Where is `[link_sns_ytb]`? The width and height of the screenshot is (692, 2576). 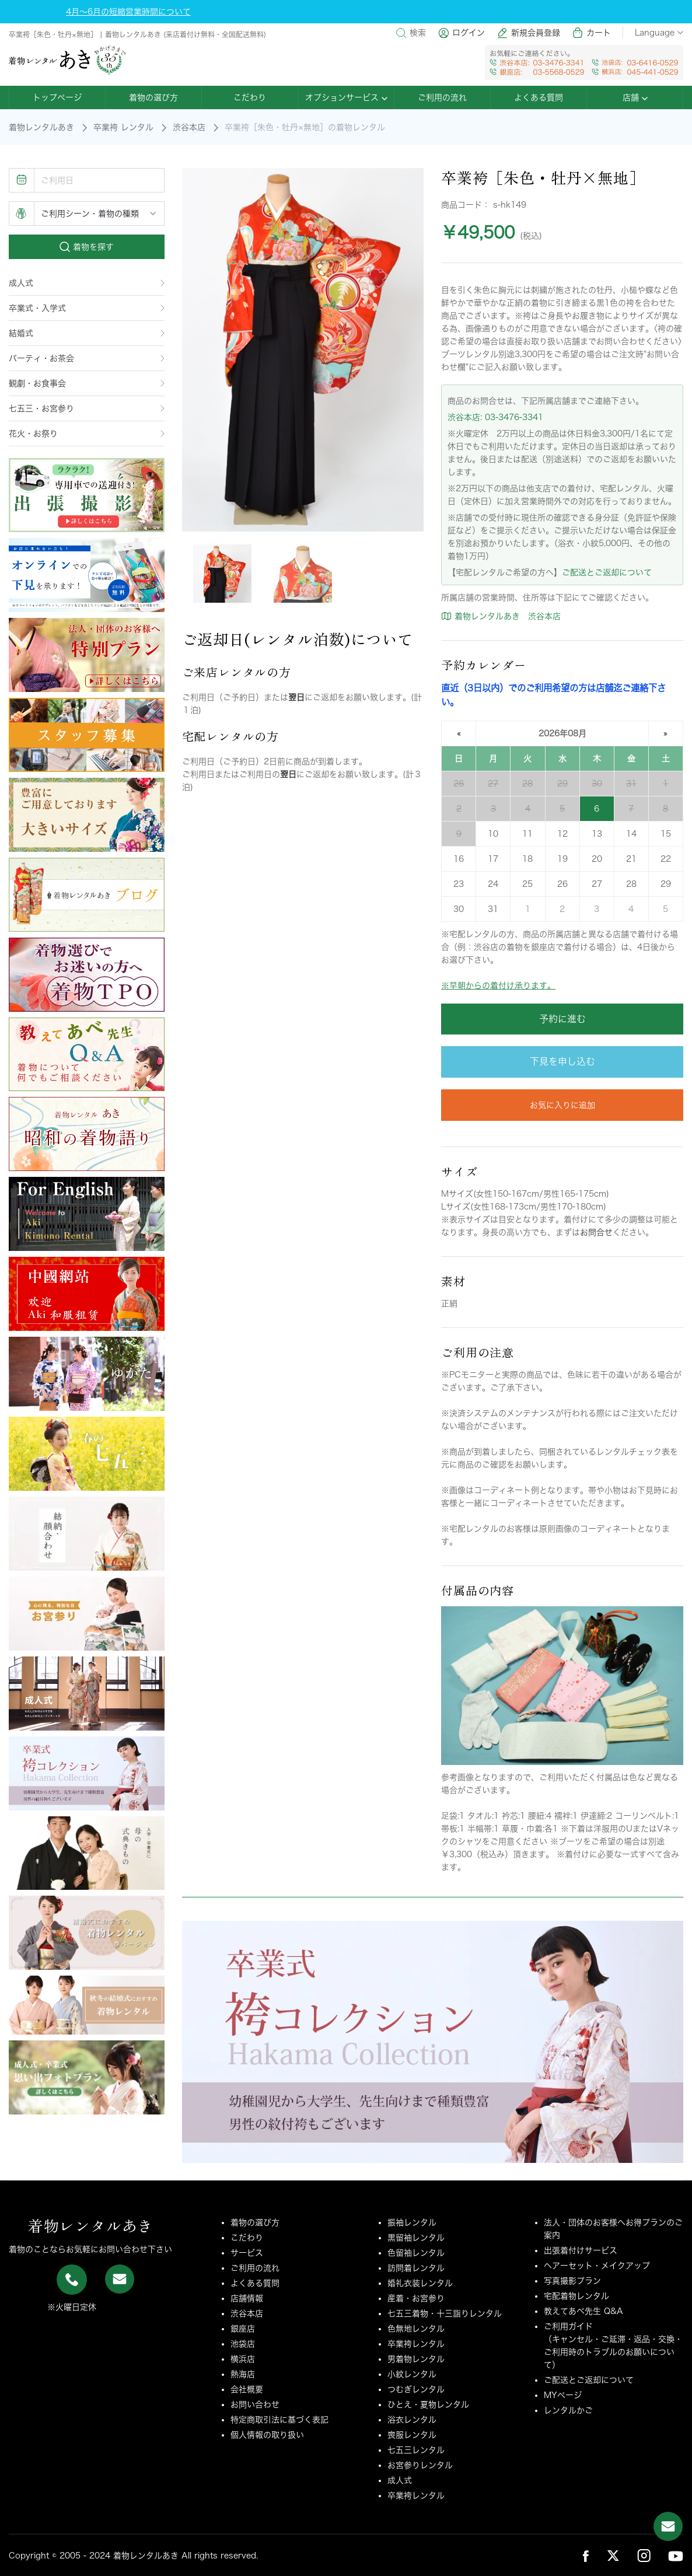 [link_sns_ytb] is located at coordinates (675, 2555).